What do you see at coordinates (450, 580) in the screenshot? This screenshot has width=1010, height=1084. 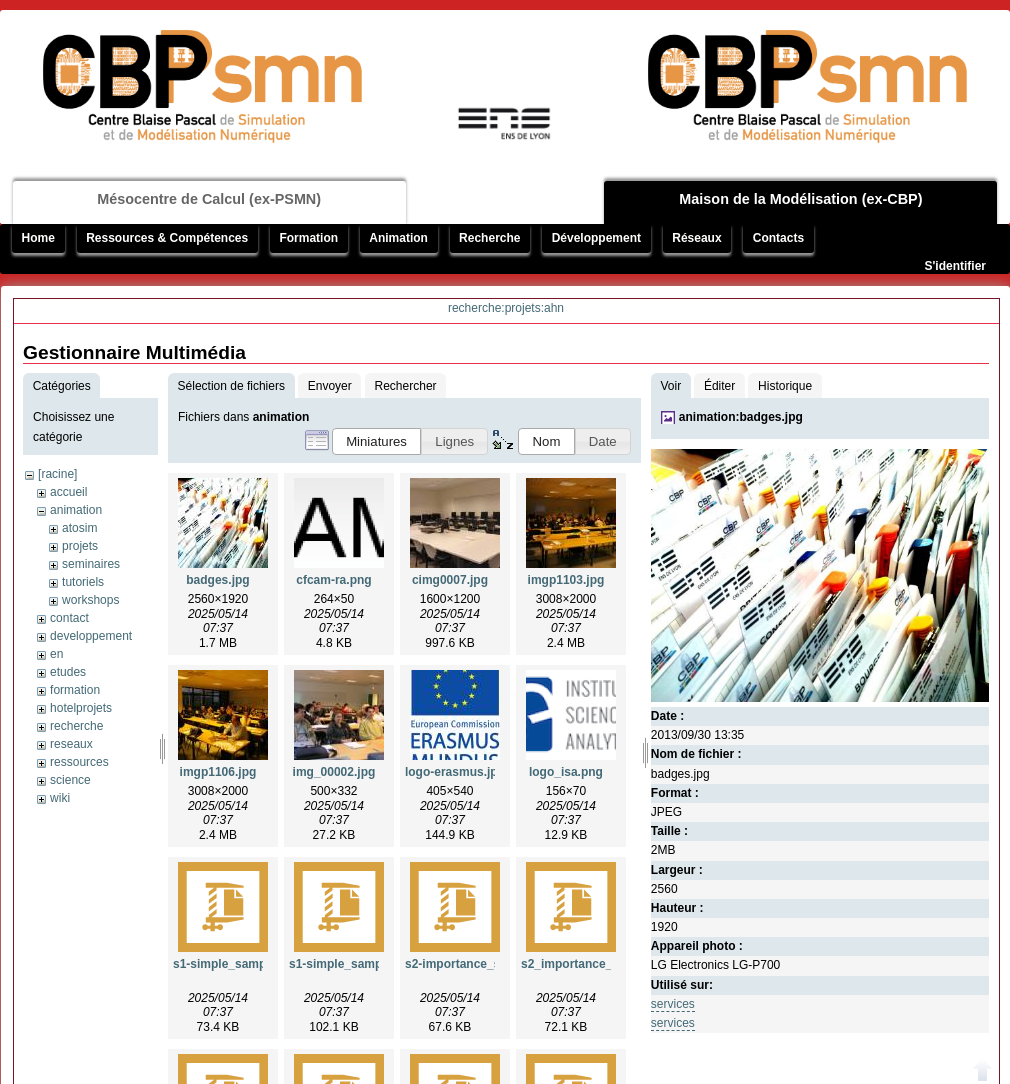 I see `cimg0007.jpg` at bounding box center [450, 580].